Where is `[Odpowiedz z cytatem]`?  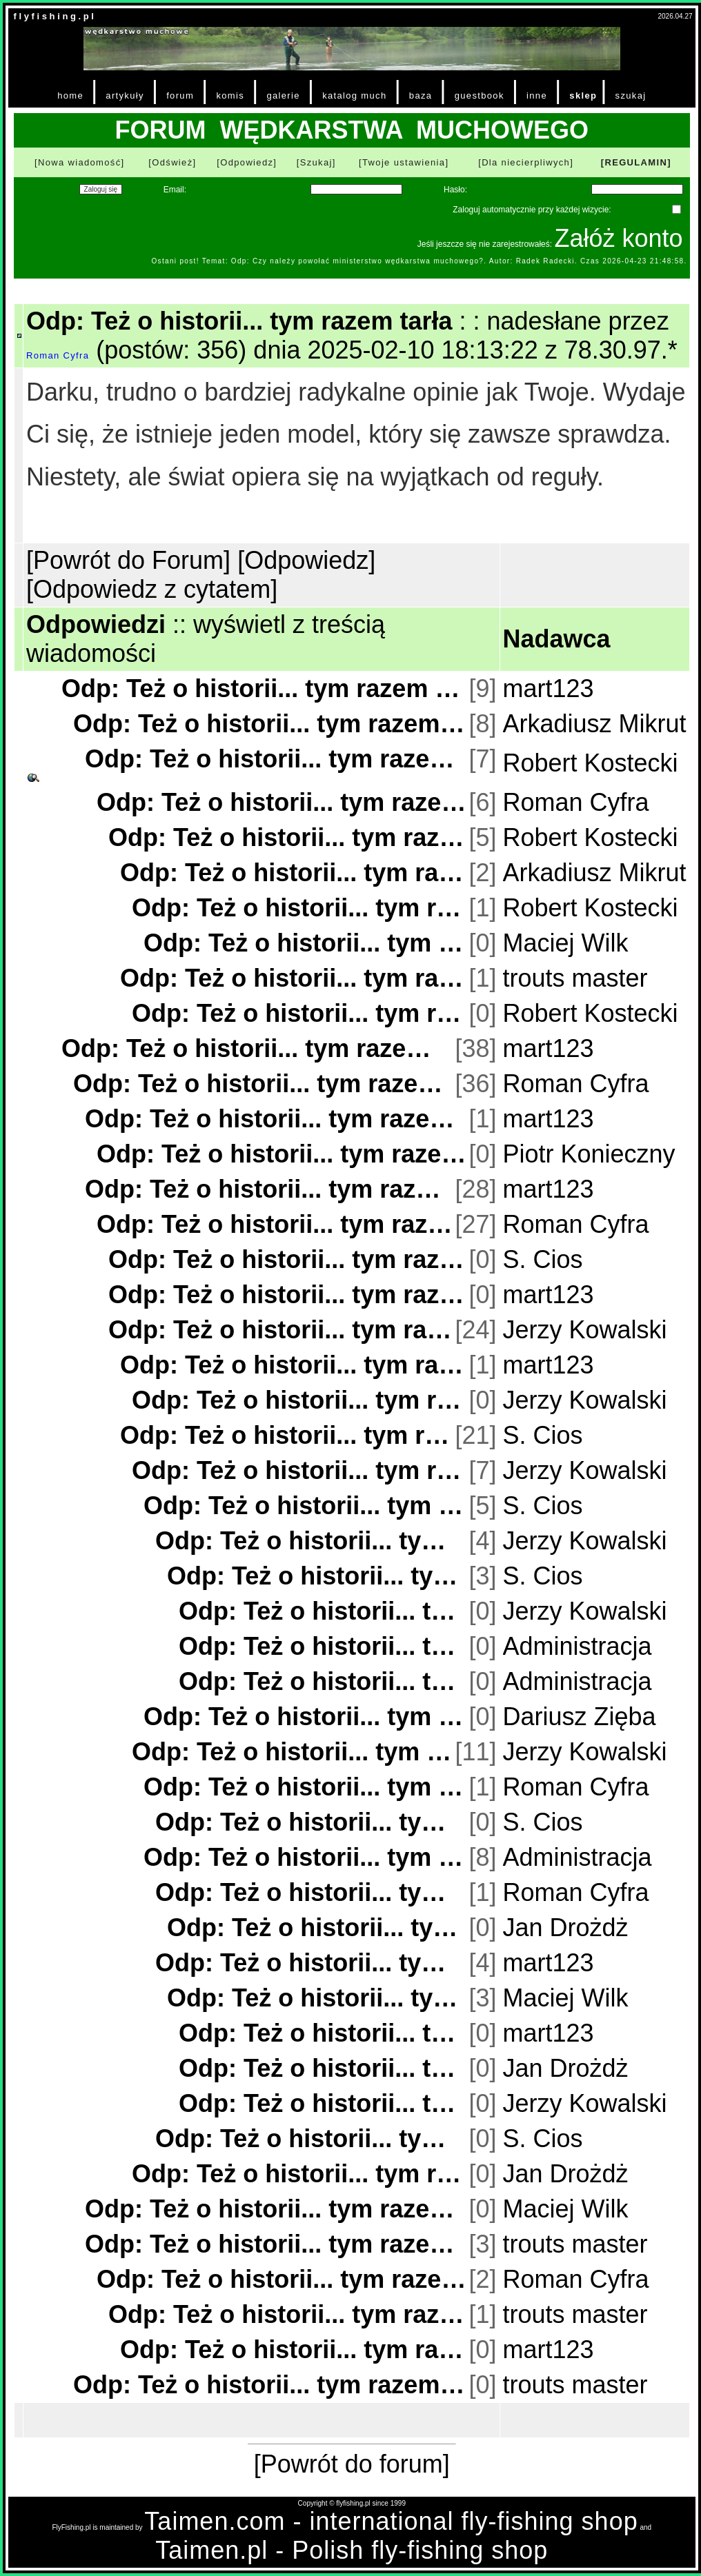 [Odpowiedz z cytatem] is located at coordinates (151, 589).